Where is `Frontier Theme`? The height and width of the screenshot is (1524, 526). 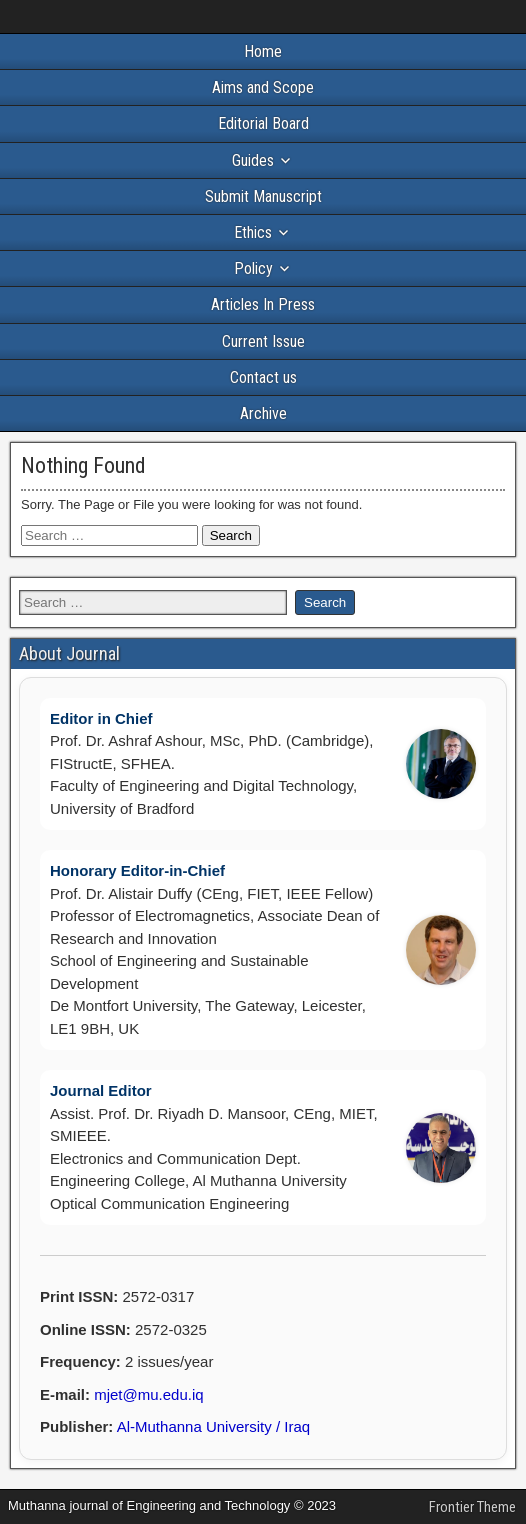
Frontier Theme is located at coordinates (472, 1507).